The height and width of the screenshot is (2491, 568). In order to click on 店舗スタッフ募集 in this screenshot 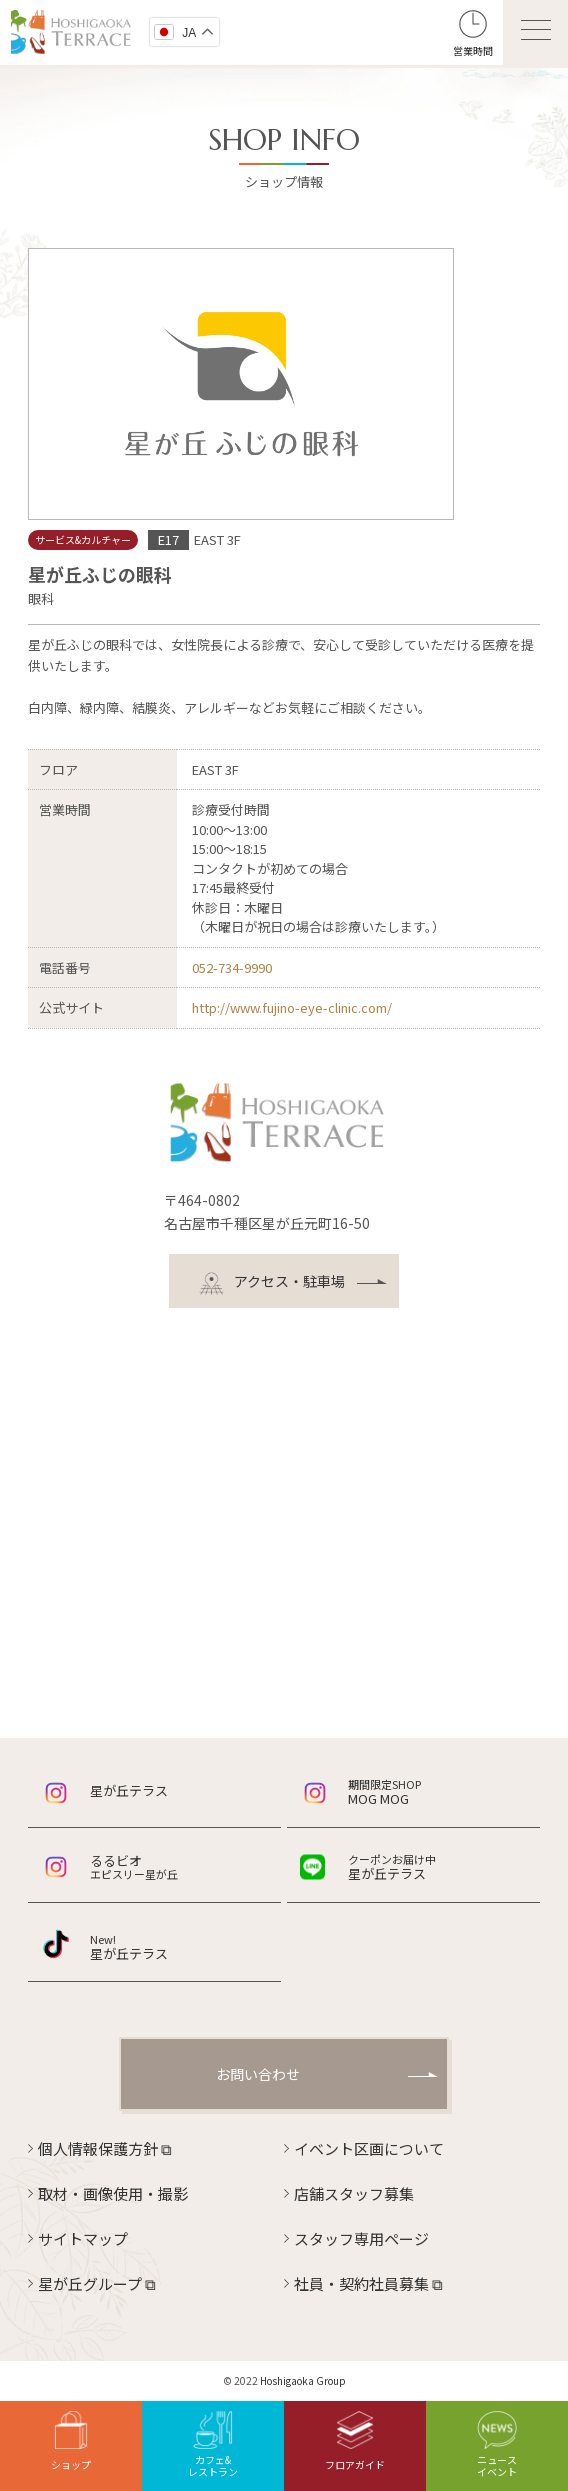, I will do `click(354, 2193)`.